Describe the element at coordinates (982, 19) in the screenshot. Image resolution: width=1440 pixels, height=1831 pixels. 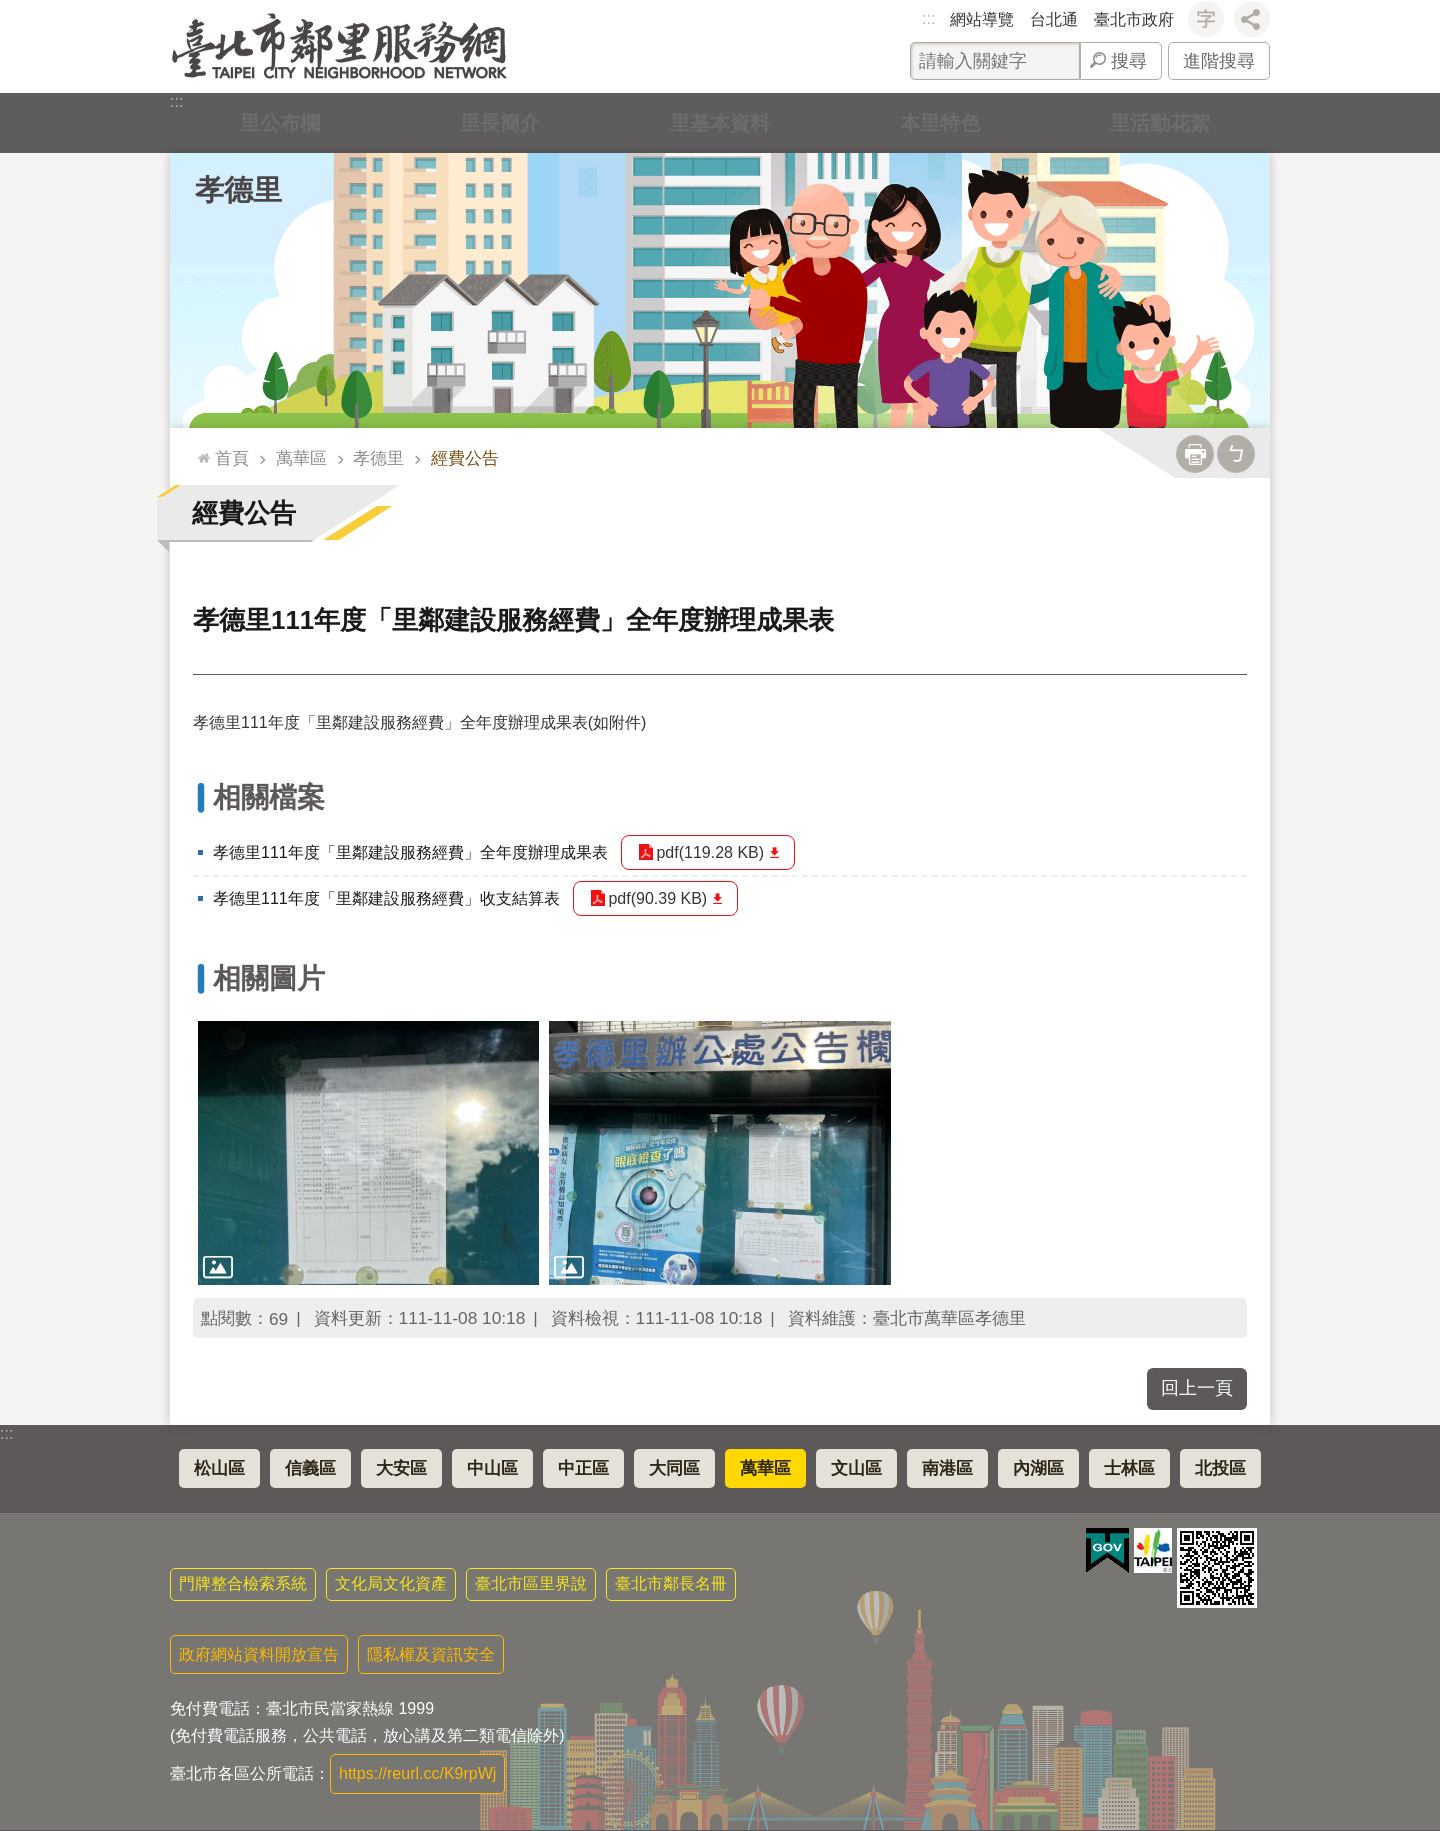
I see `網站導覽` at that location.